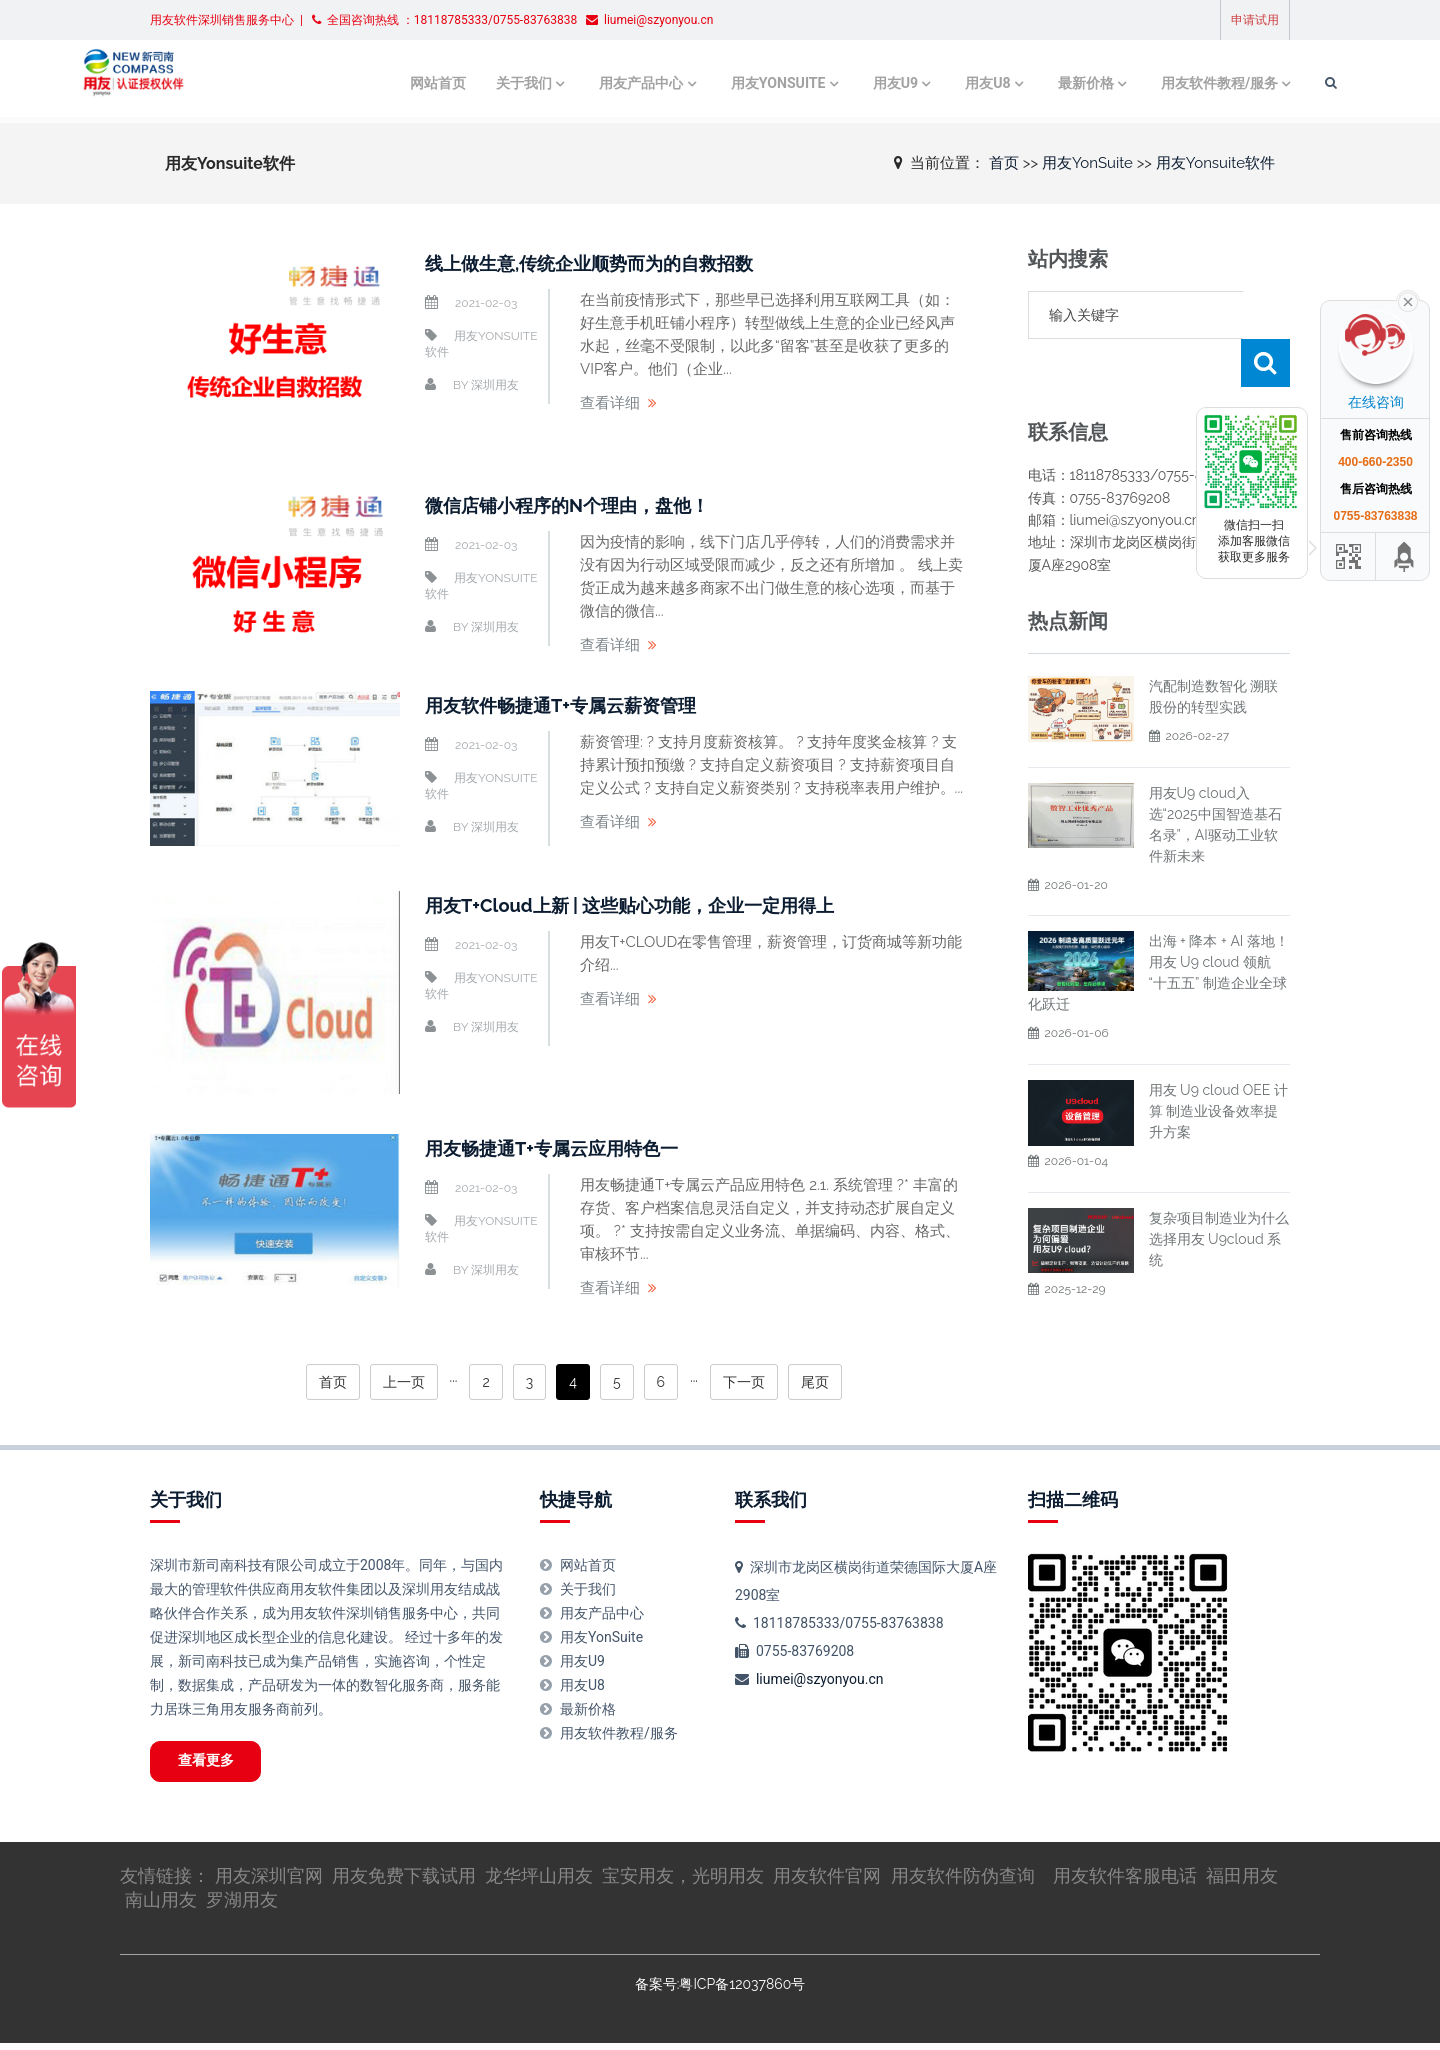 The image size is (1440, 2050). I want to click on 宝安用友，光明用友, so click(683, 1881).